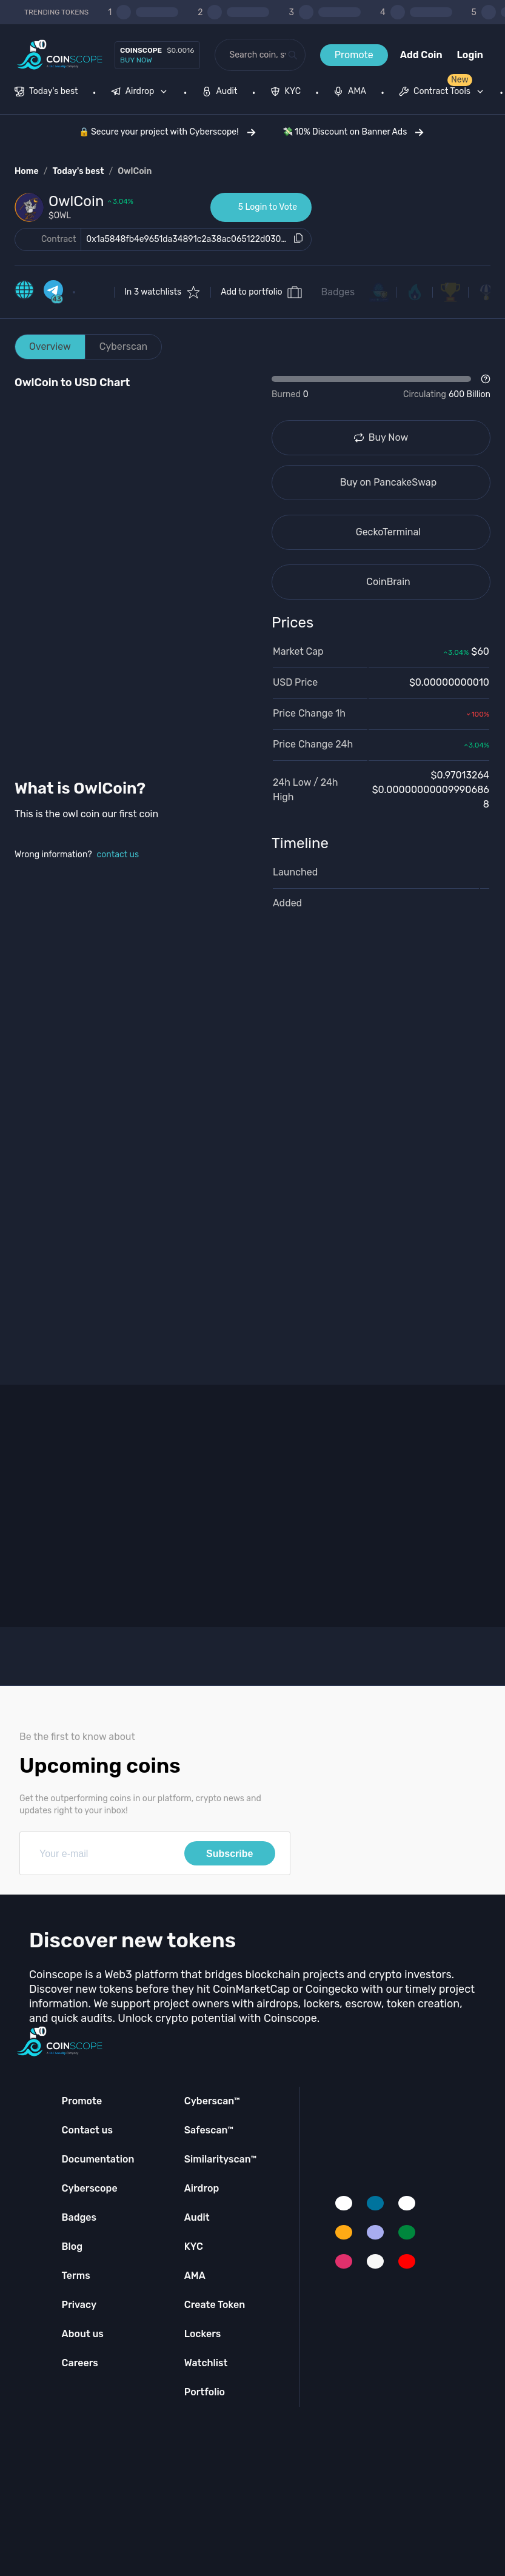  I want to click on KYC, so click(193, 2246).